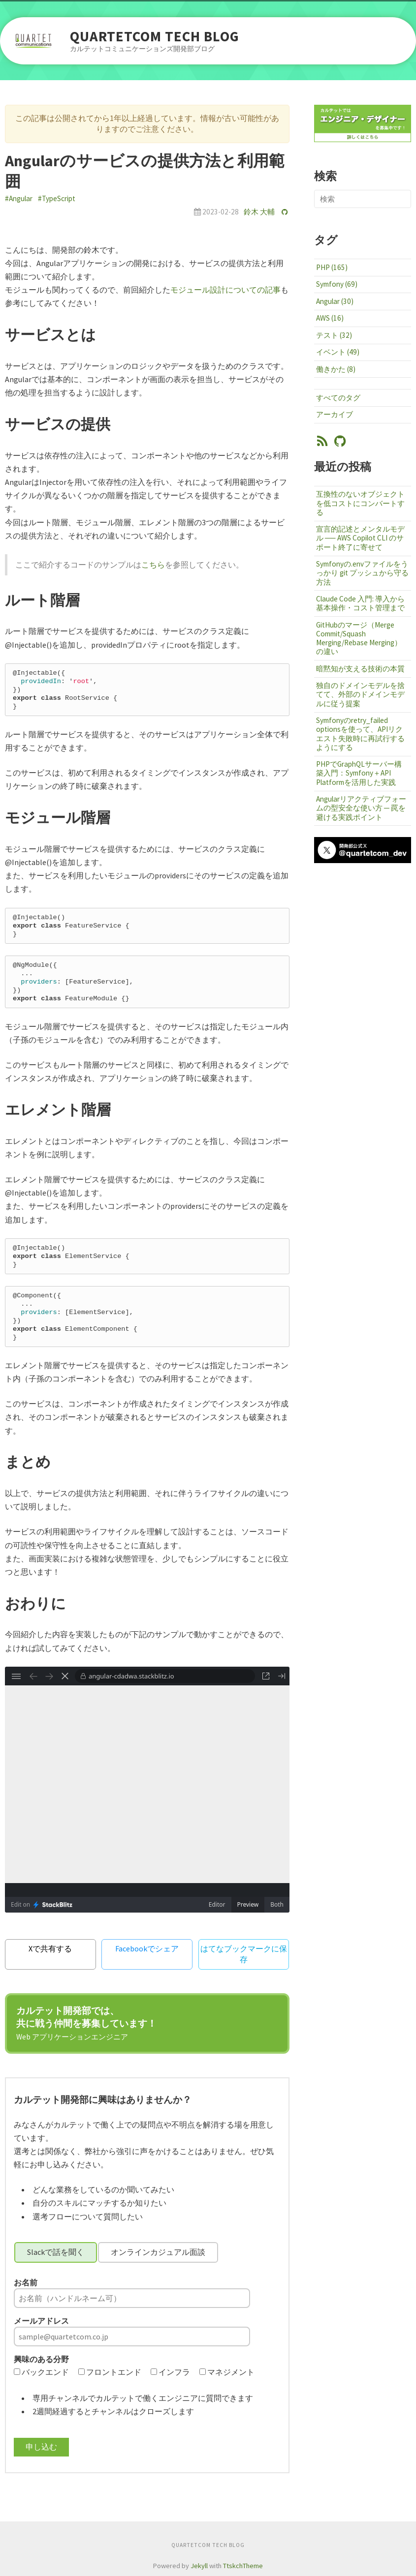  I want to click on #TypeScript, so click(56, 198).